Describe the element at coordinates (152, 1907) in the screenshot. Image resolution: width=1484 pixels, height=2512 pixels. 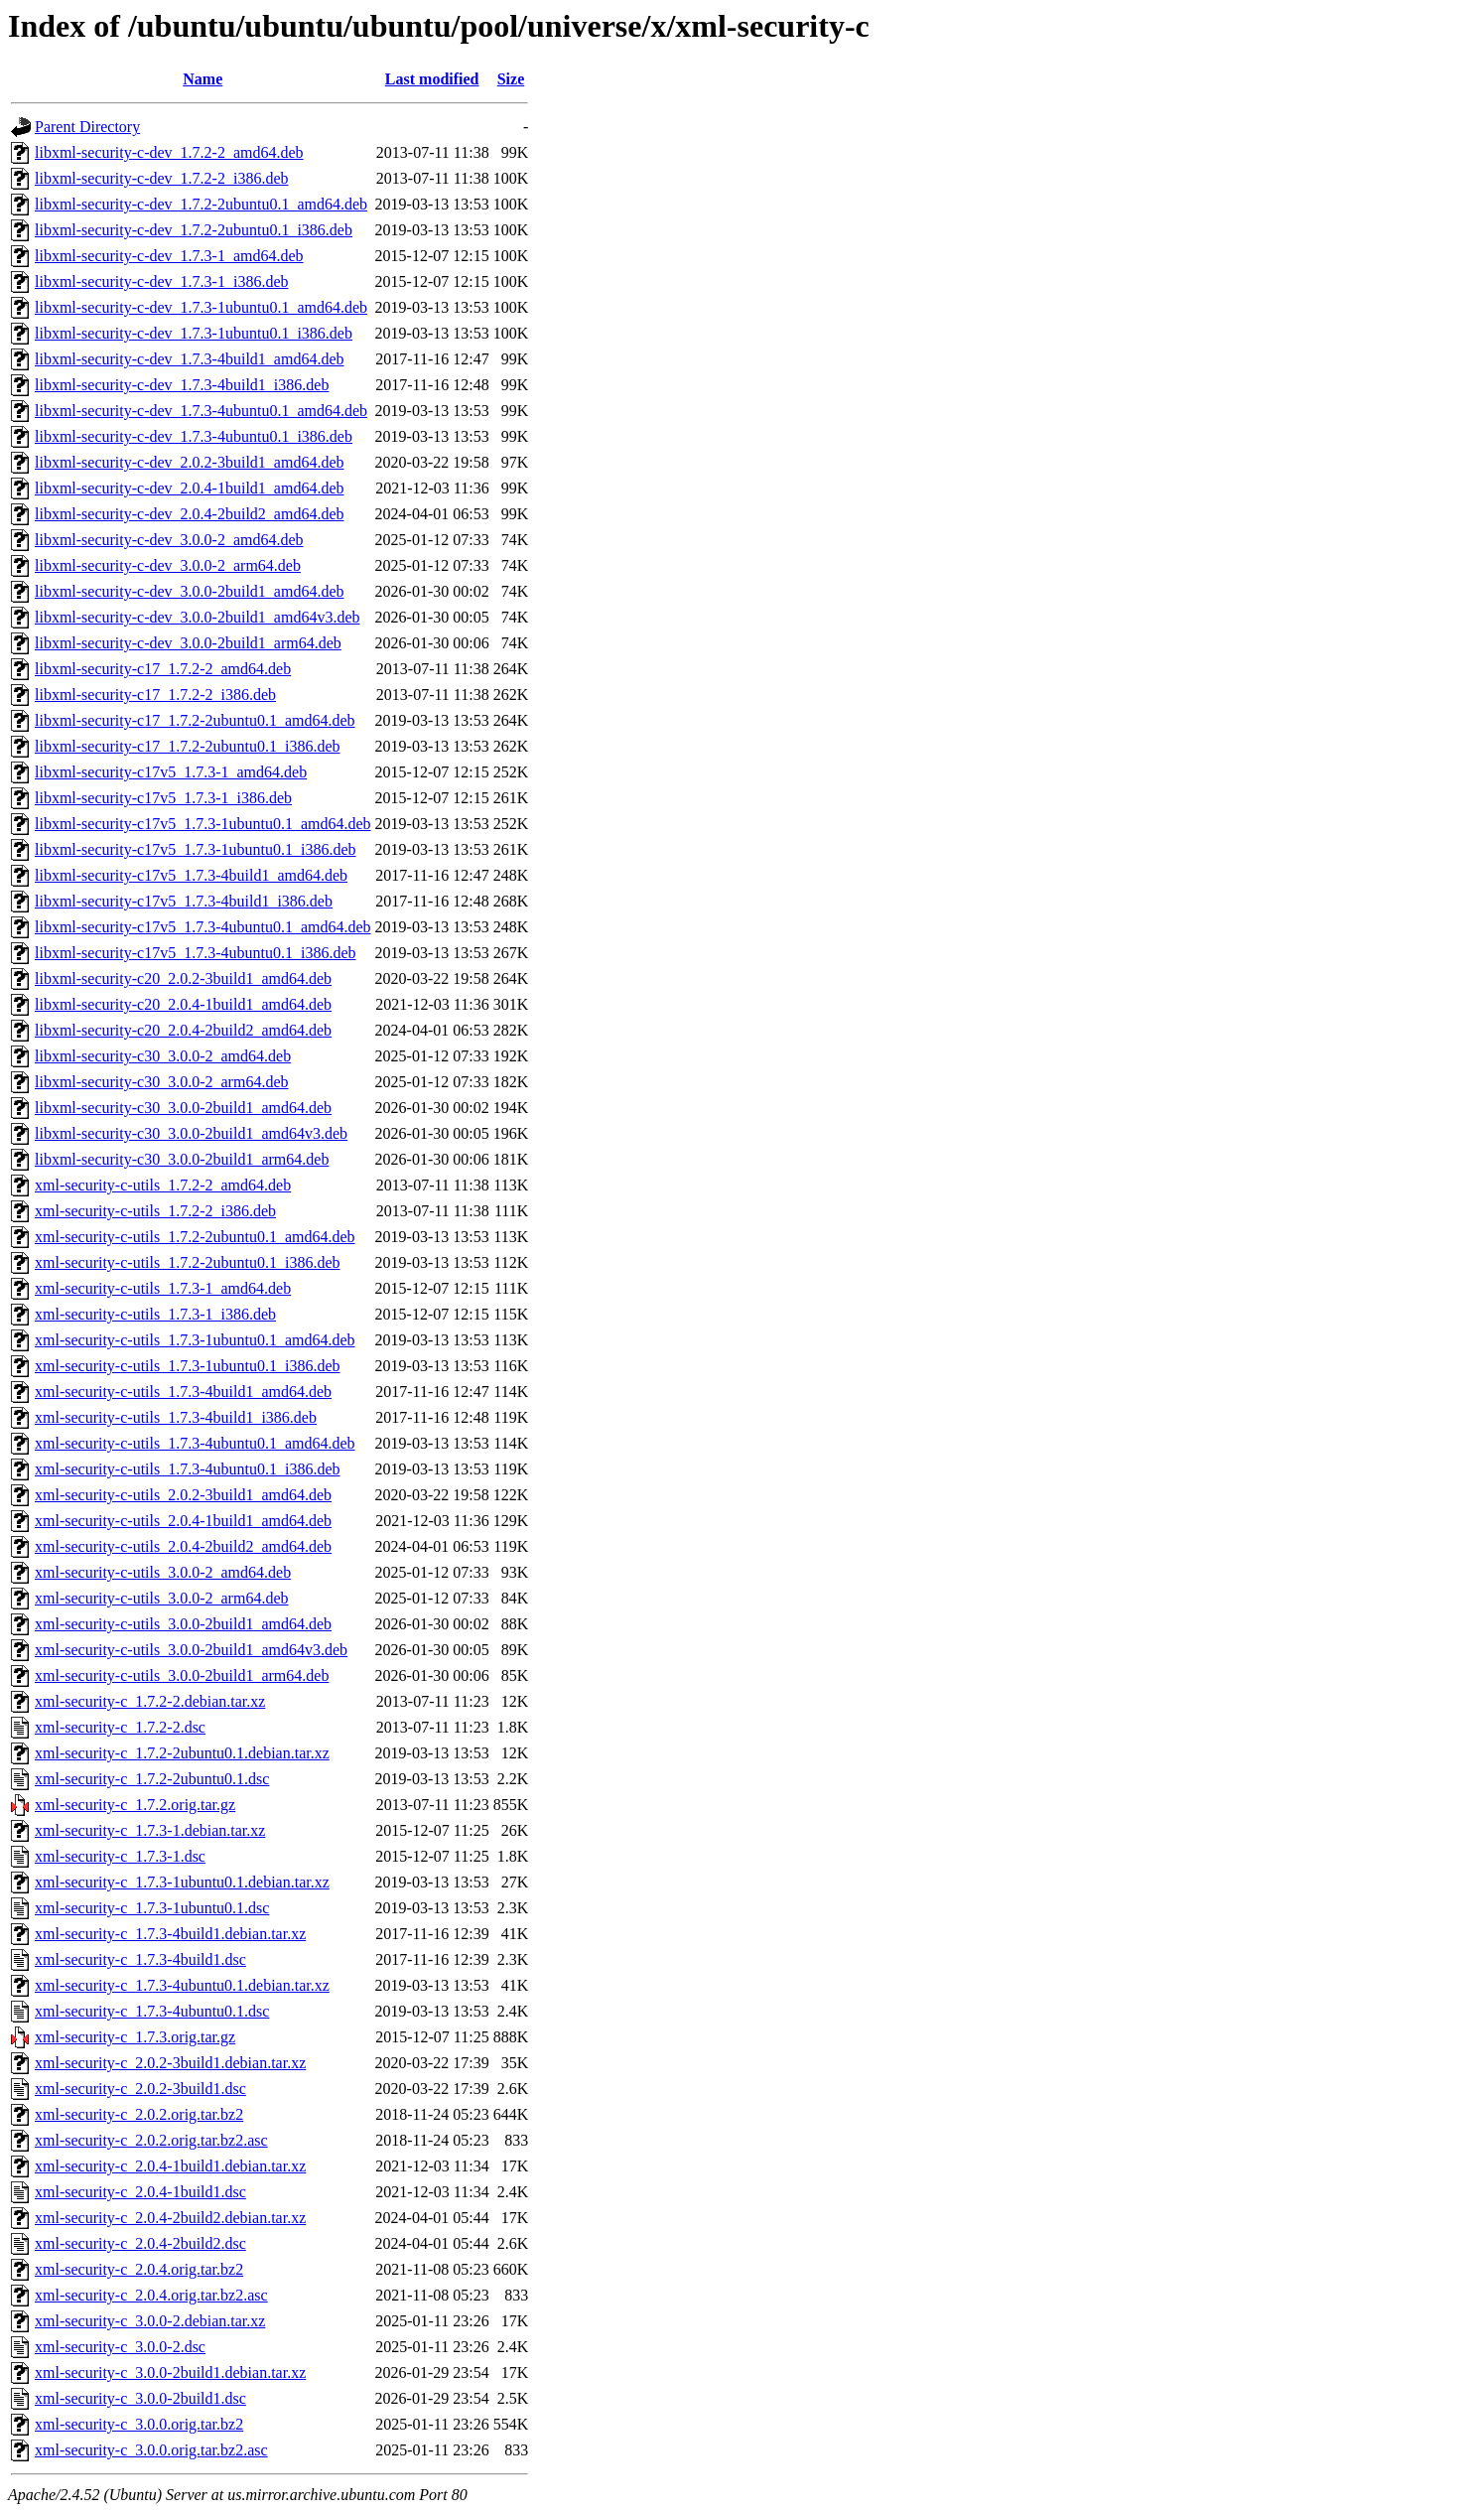
I see `xml-security-c_1.7.3-1ubuntu0.1.dsc` at that location.